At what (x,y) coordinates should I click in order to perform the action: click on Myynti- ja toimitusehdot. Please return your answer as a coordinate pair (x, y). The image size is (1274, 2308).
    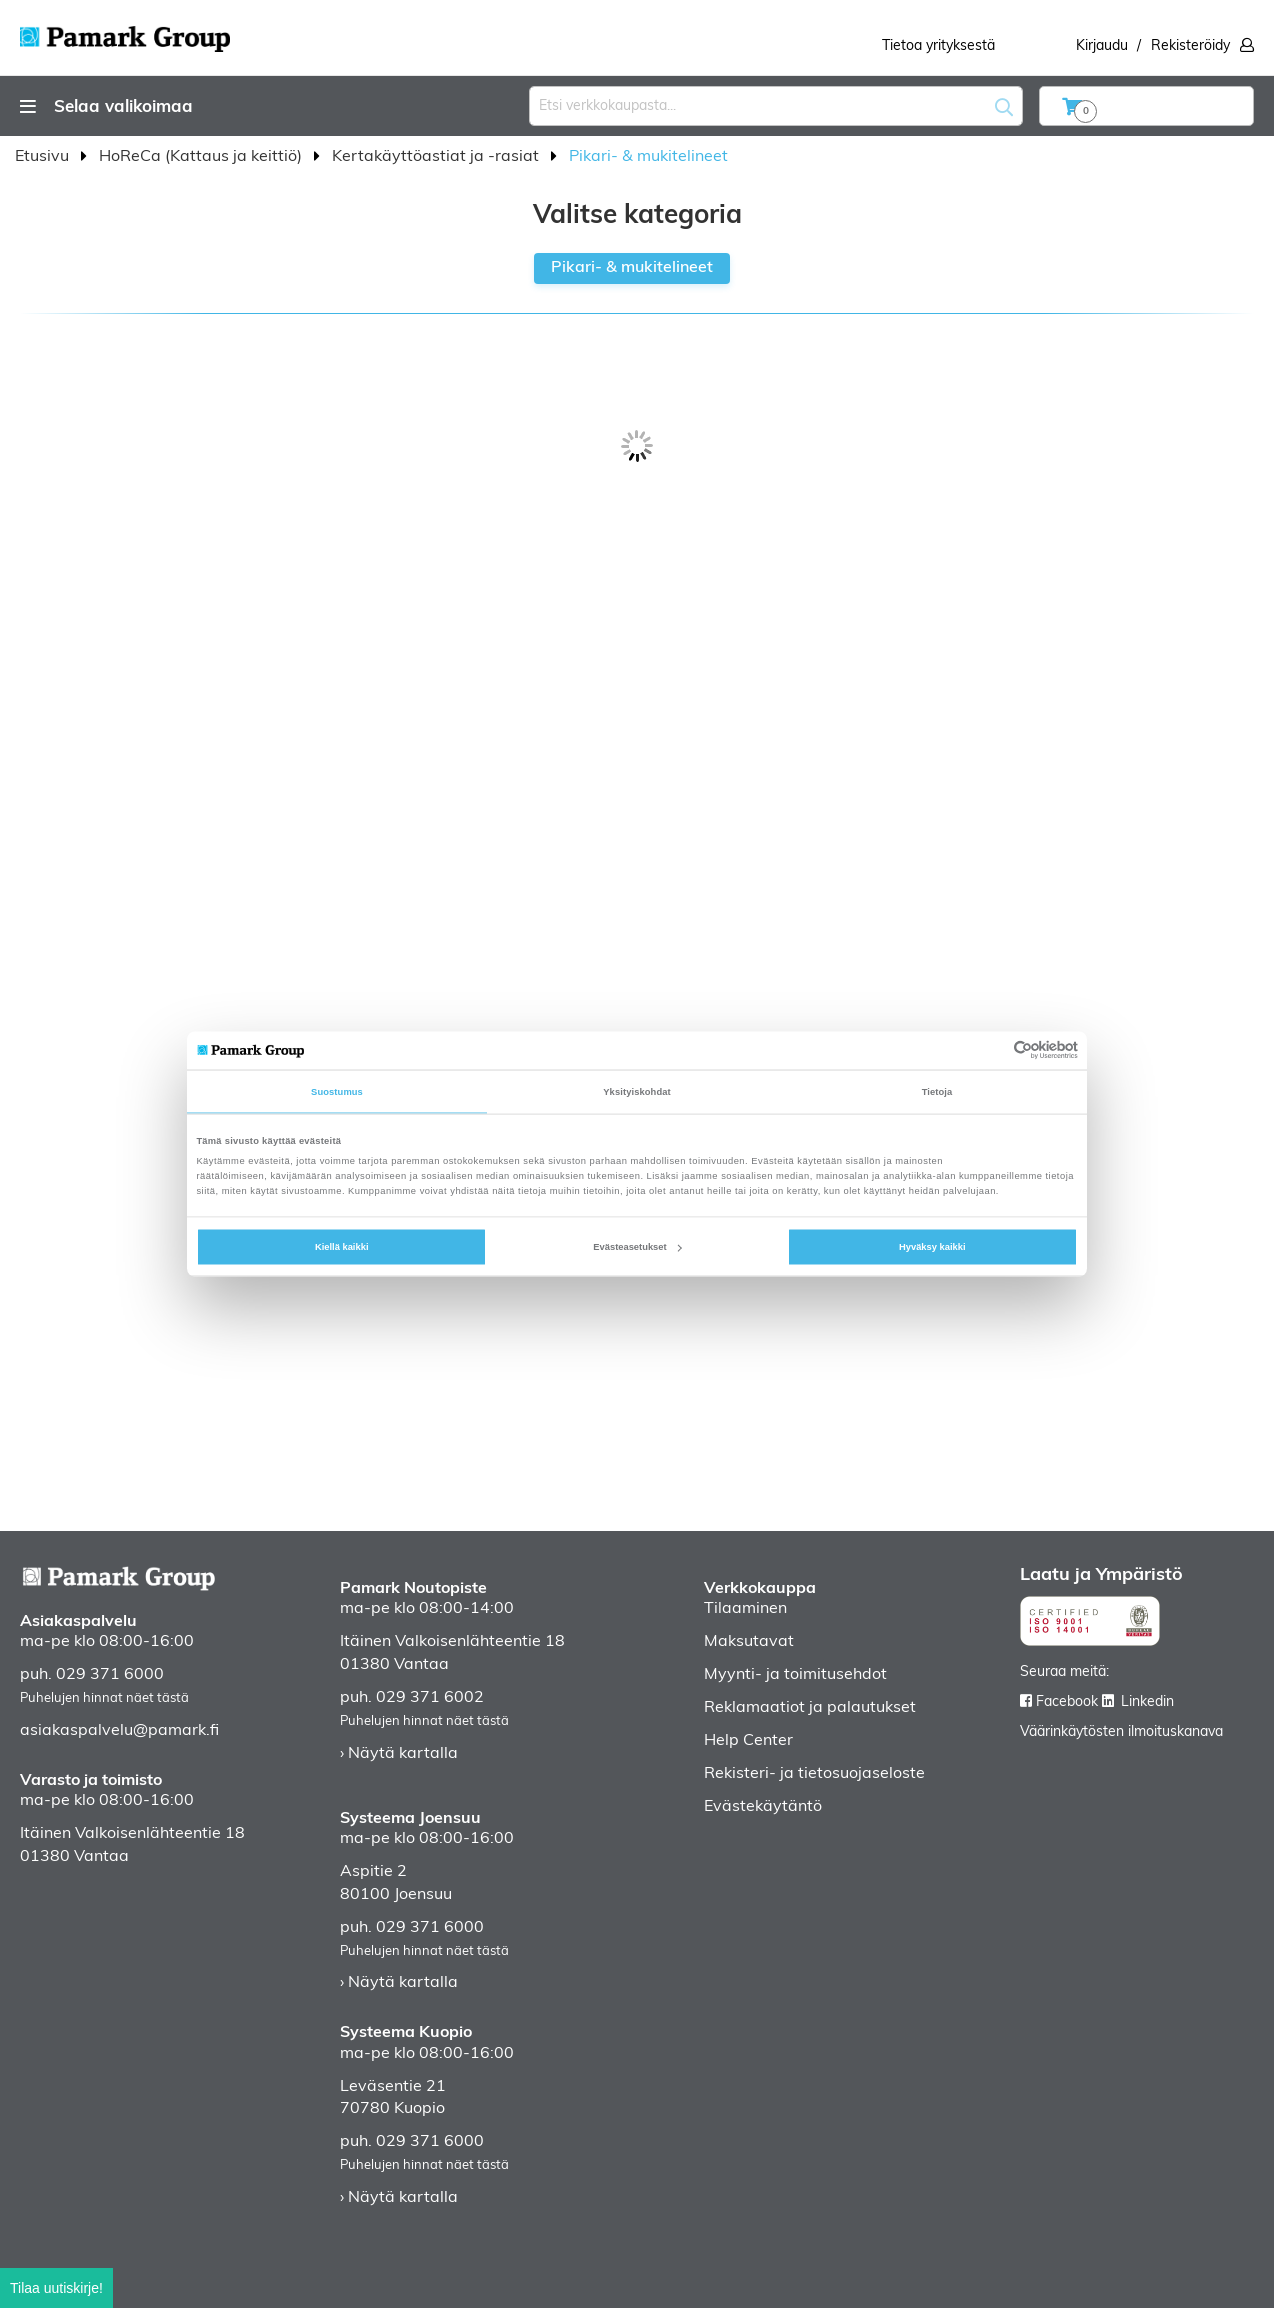
    Looking at the image, I should click on (795, 1675).